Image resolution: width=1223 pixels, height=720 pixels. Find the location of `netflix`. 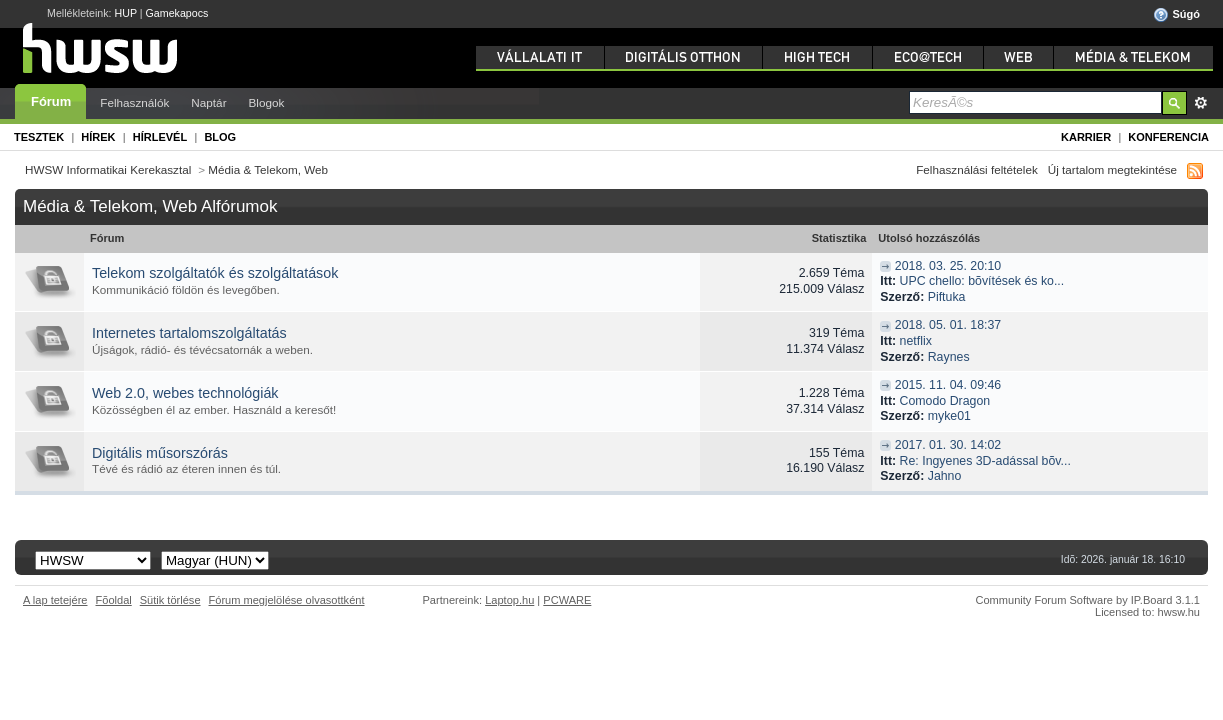

netflix is located at coordinates (916, 341).